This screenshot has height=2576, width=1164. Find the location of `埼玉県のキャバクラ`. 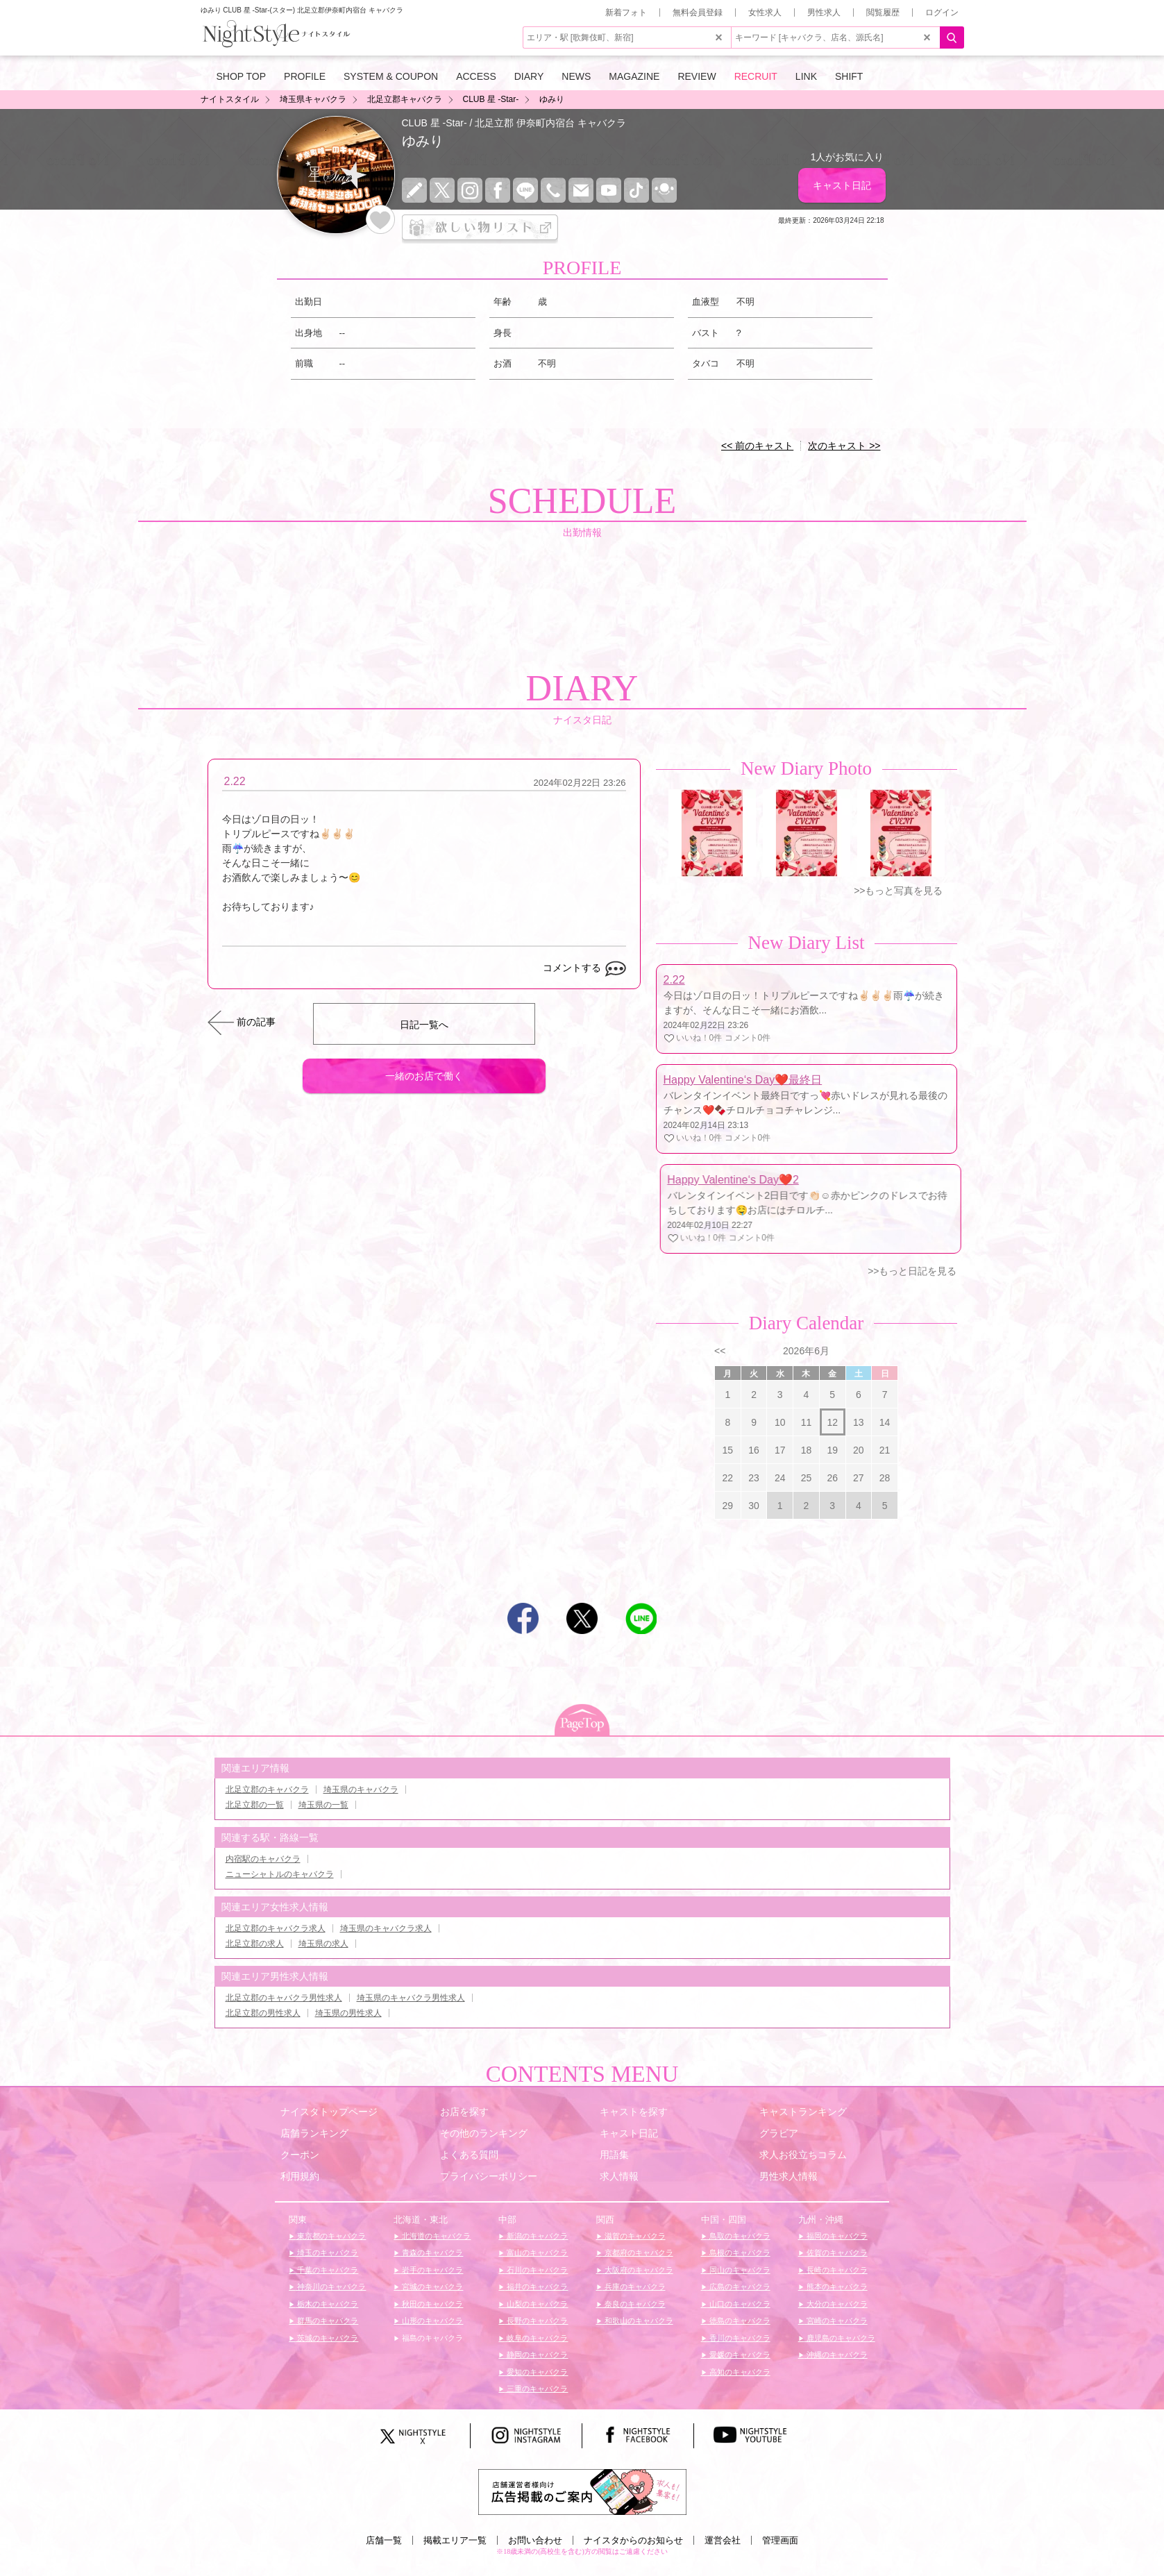

埼玉県のキャバクラ is located at coordinates (360, 1789).